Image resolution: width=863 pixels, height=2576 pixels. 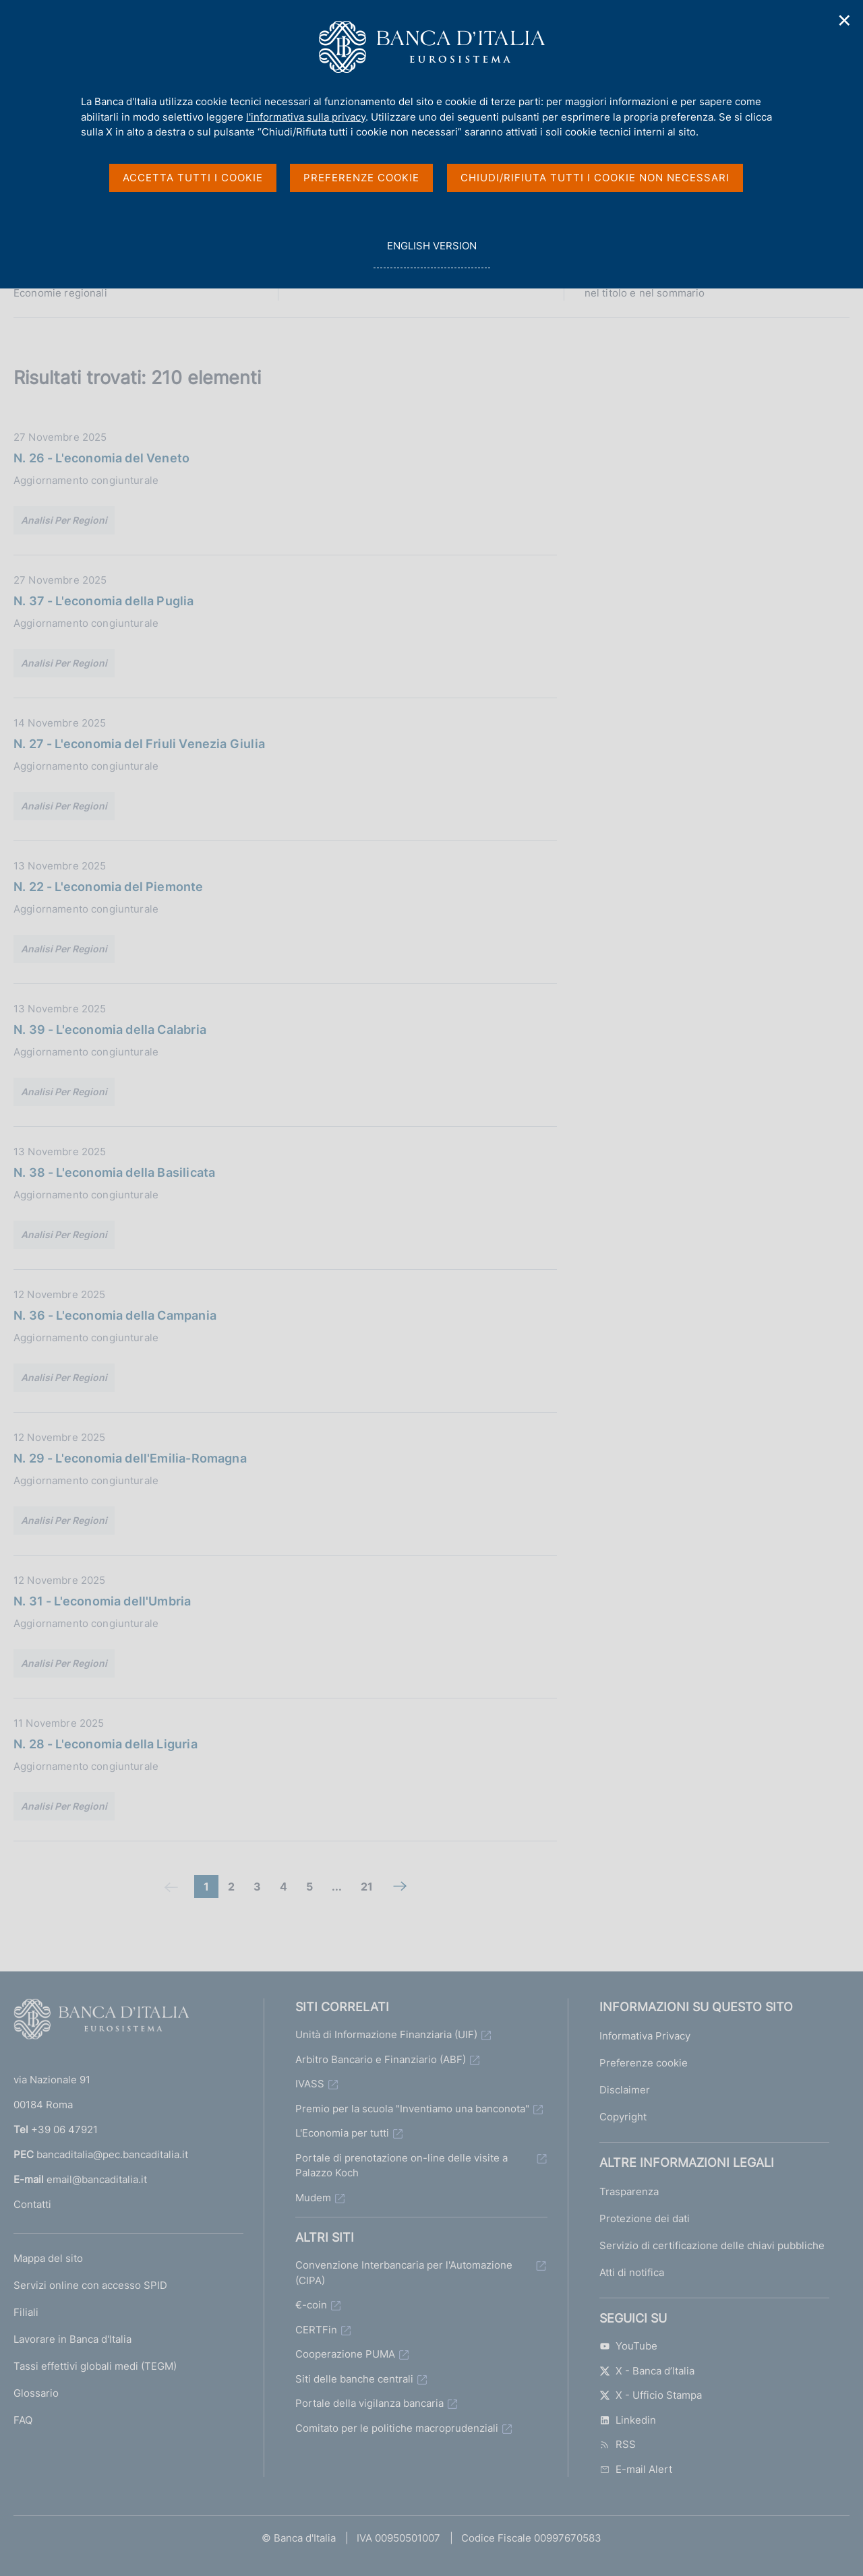 I want to click on CERTFin, so click(x=316, y=2329).